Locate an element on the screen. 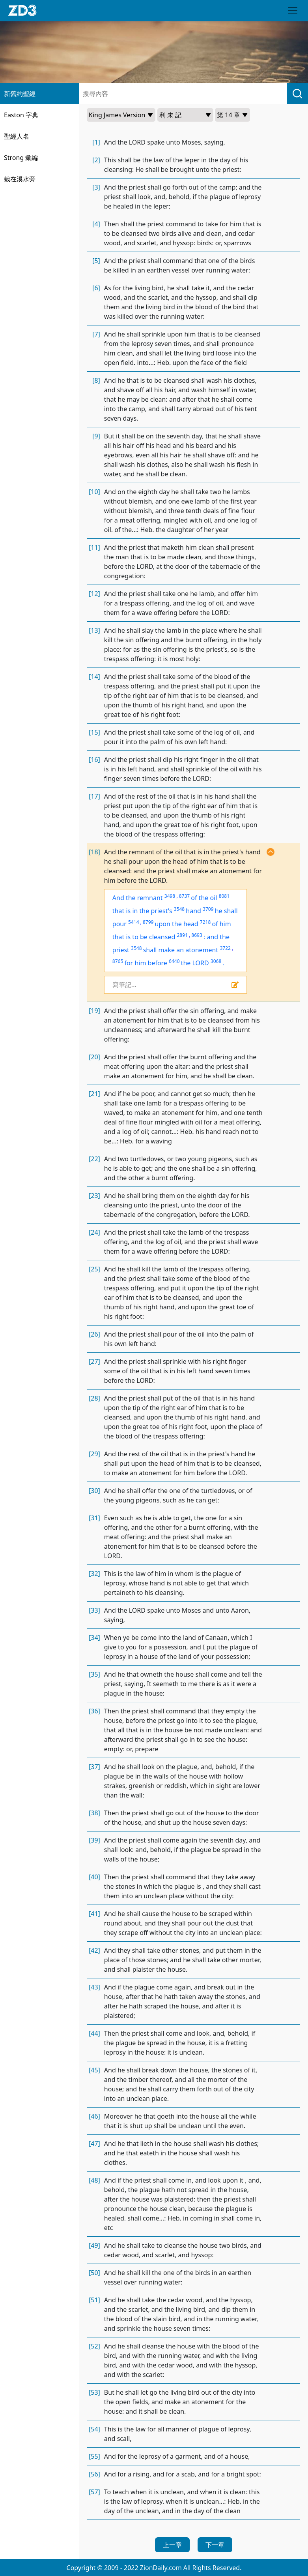 The width and height of the screenshot is (308, 2576). [27] is located at coordinates (94, 1361).